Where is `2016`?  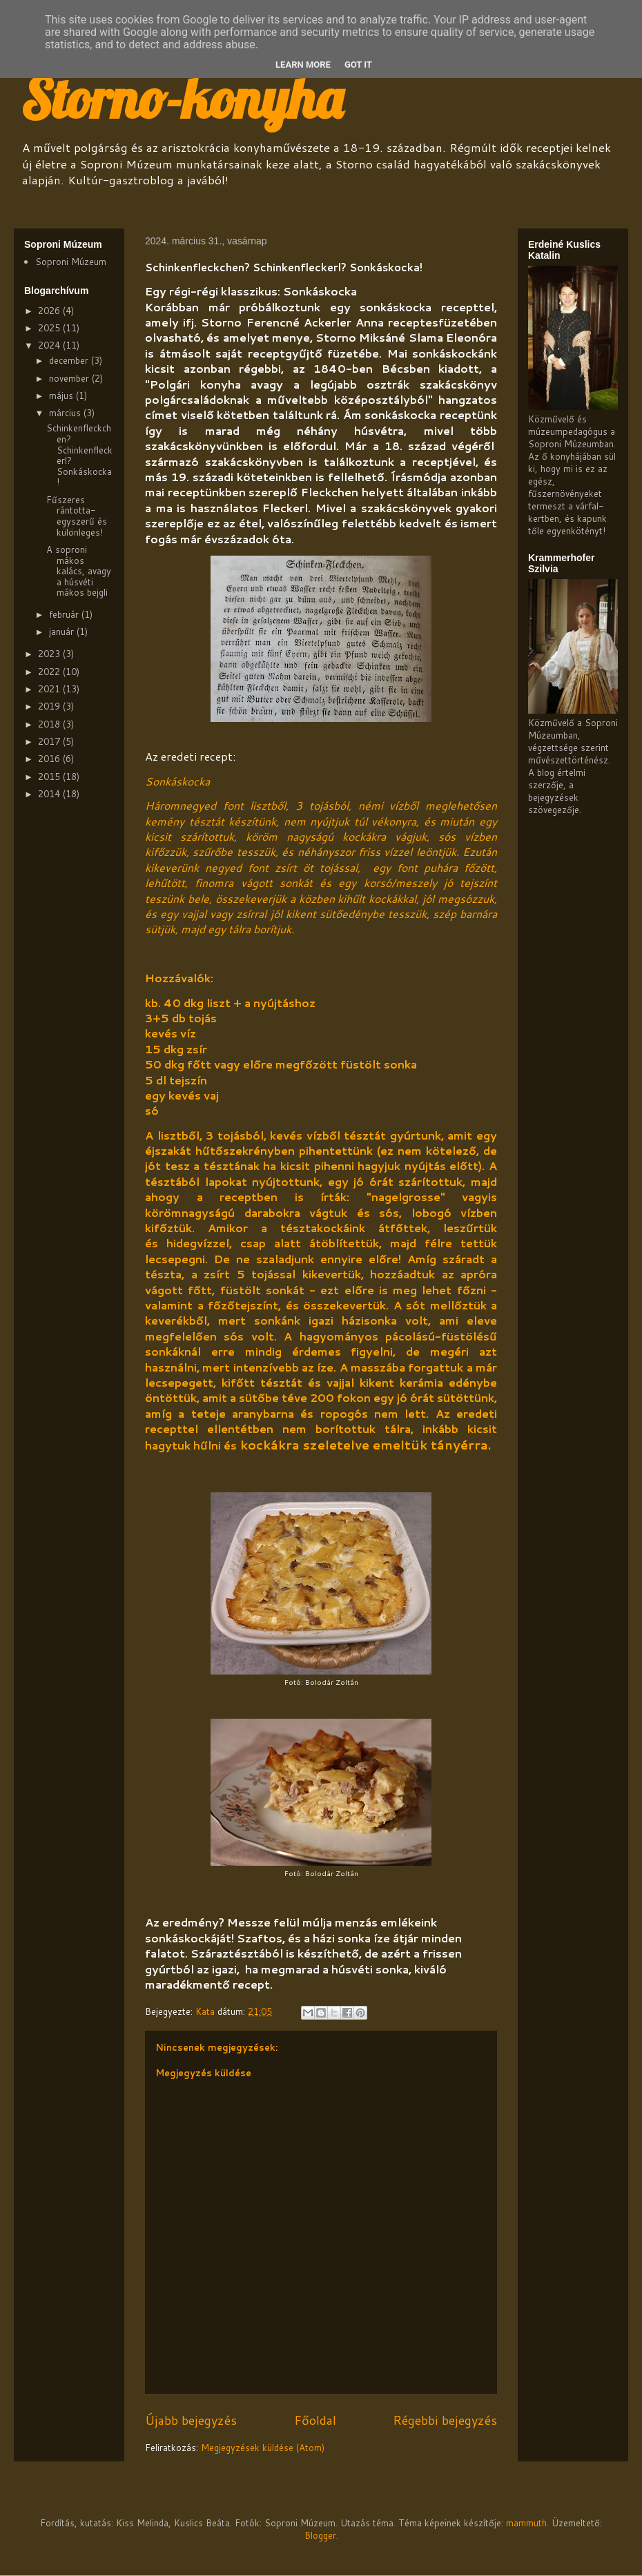 2016 is located at coordinates (50, 758).